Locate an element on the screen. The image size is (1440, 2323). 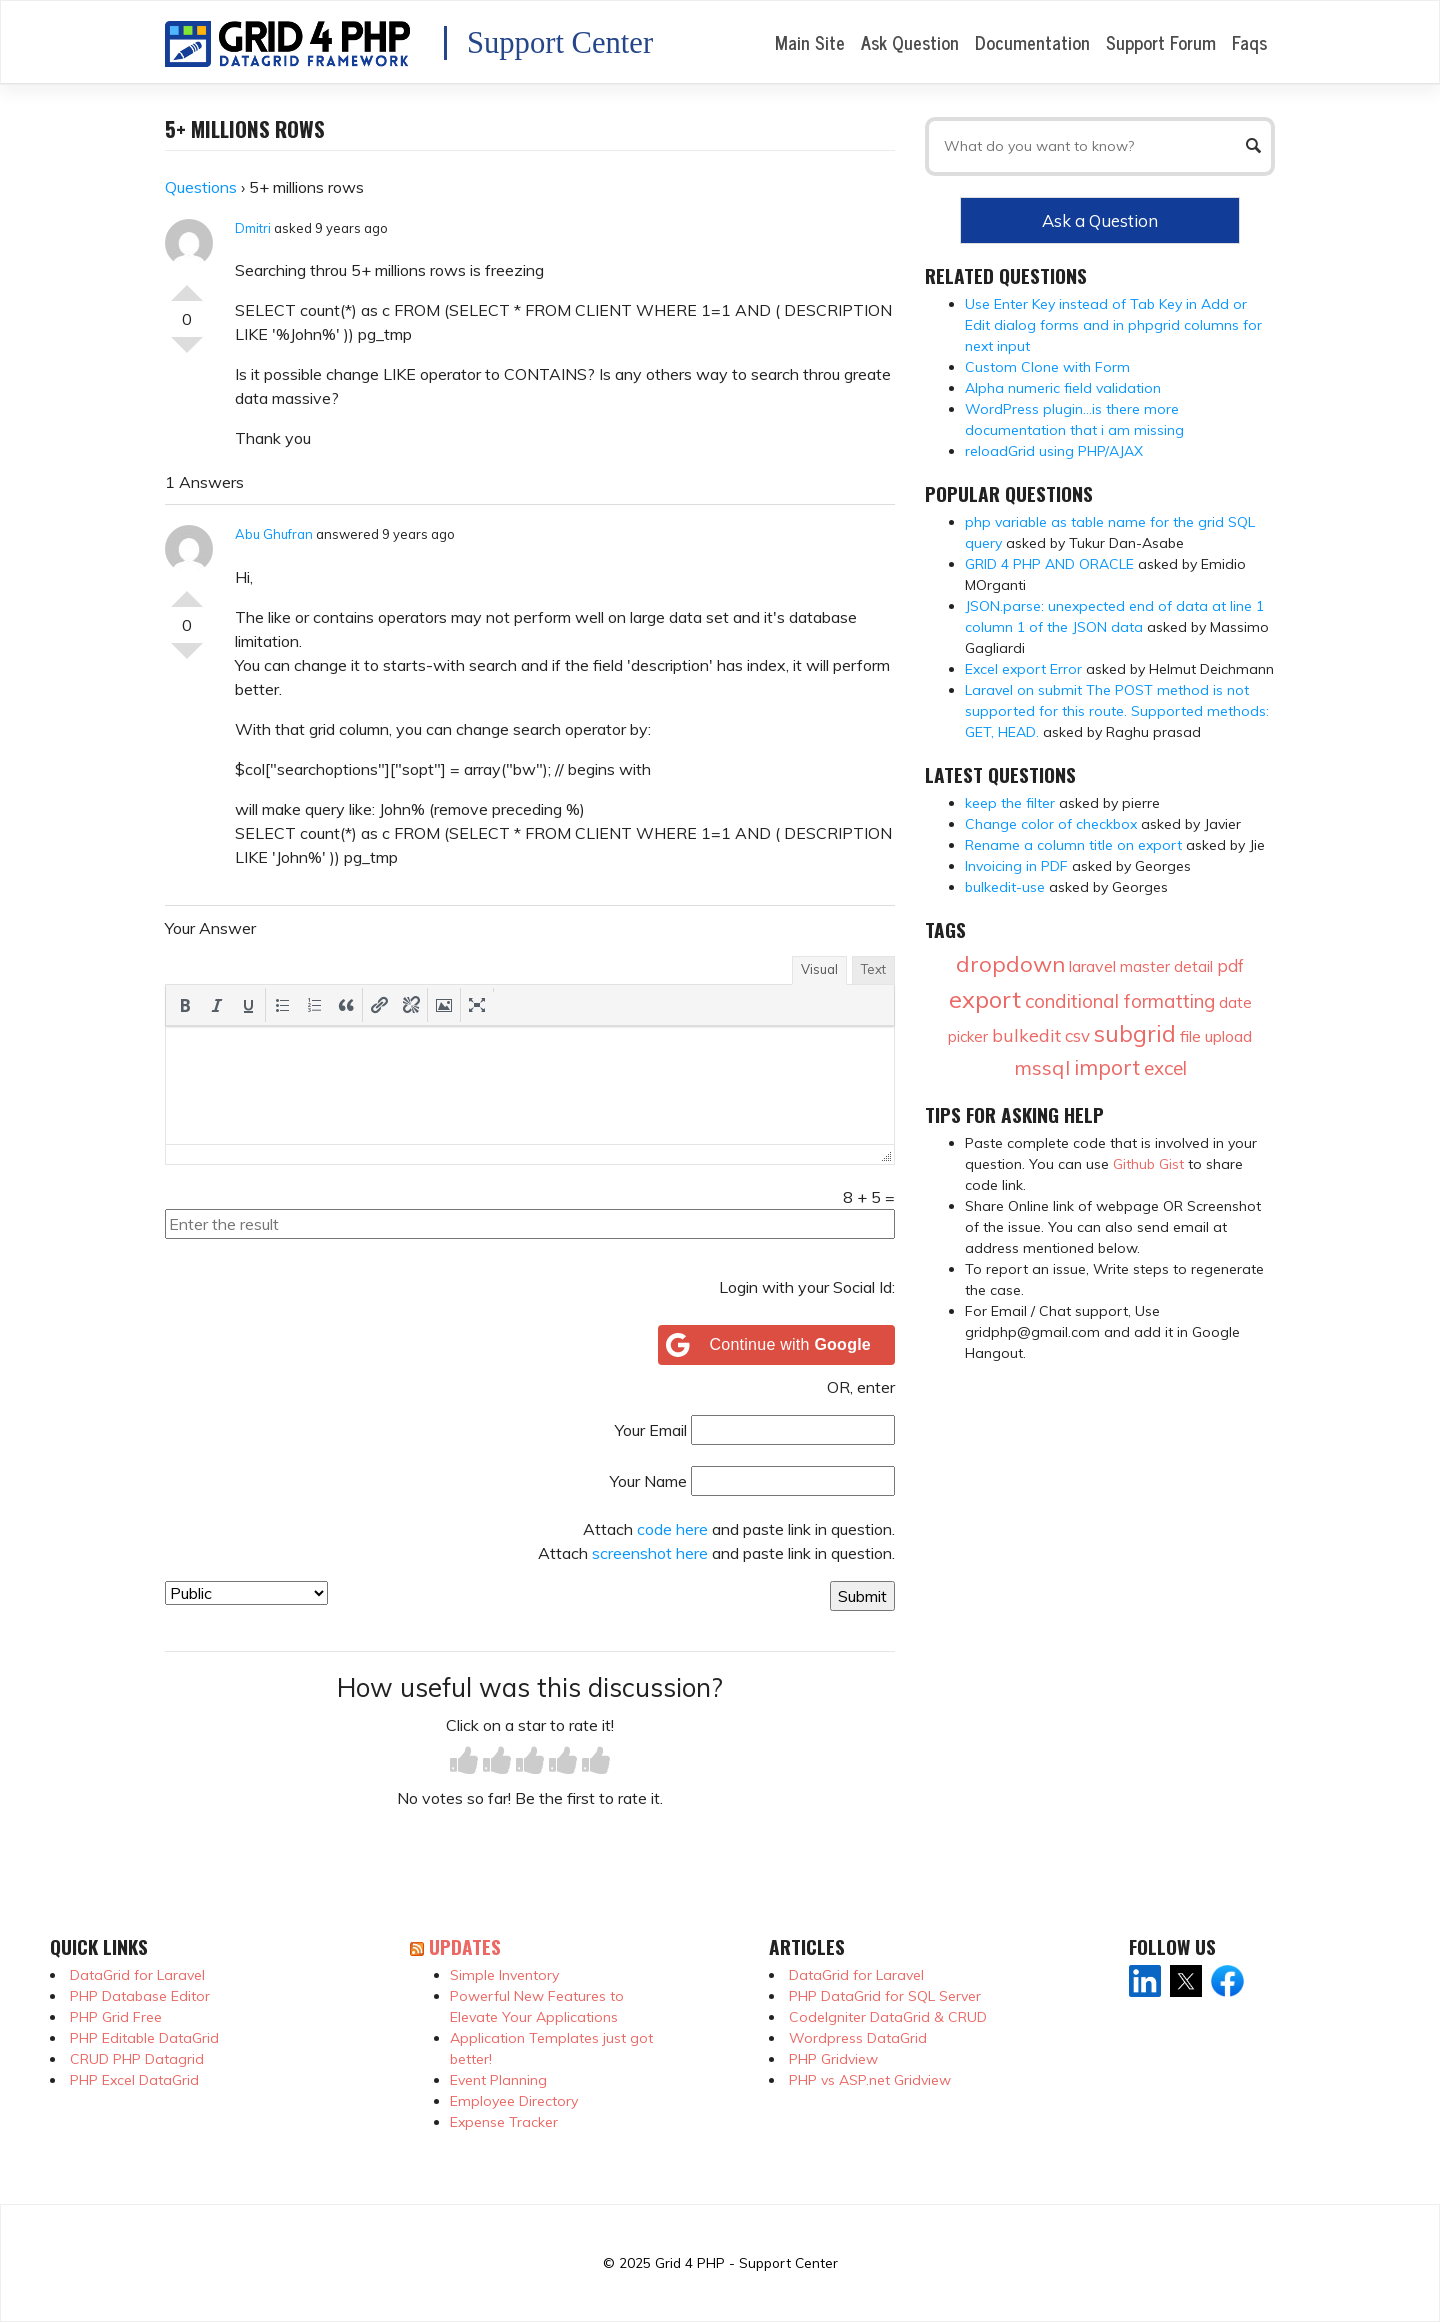
PHP DataGrid for SQL Server is located at coordinates (885, 1996).